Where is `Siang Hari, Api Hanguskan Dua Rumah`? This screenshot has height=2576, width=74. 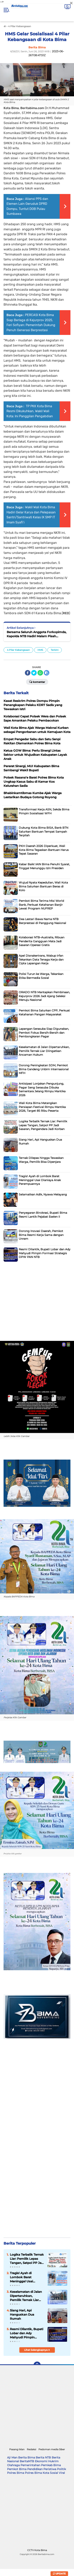
Siang Hari, Api Hanguskan Dua Rumah is located at coordinates (22, 2314).